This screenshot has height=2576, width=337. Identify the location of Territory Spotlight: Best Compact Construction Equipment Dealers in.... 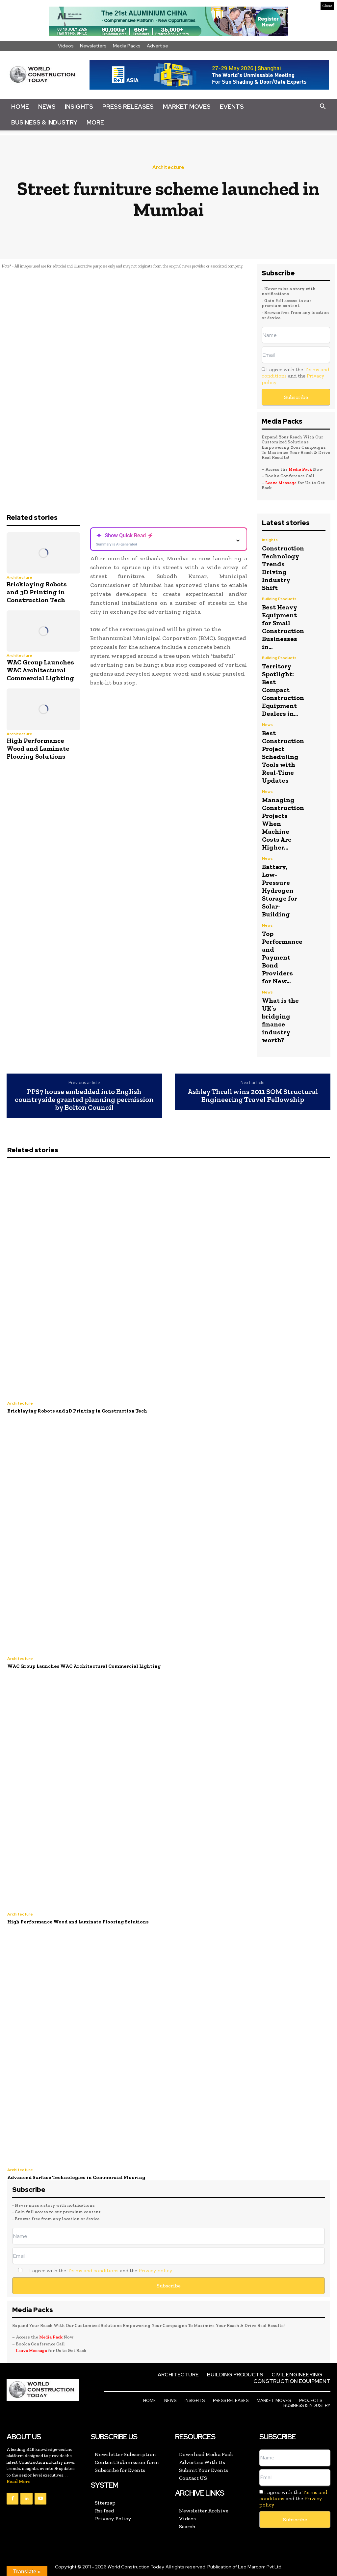
(283, 689).